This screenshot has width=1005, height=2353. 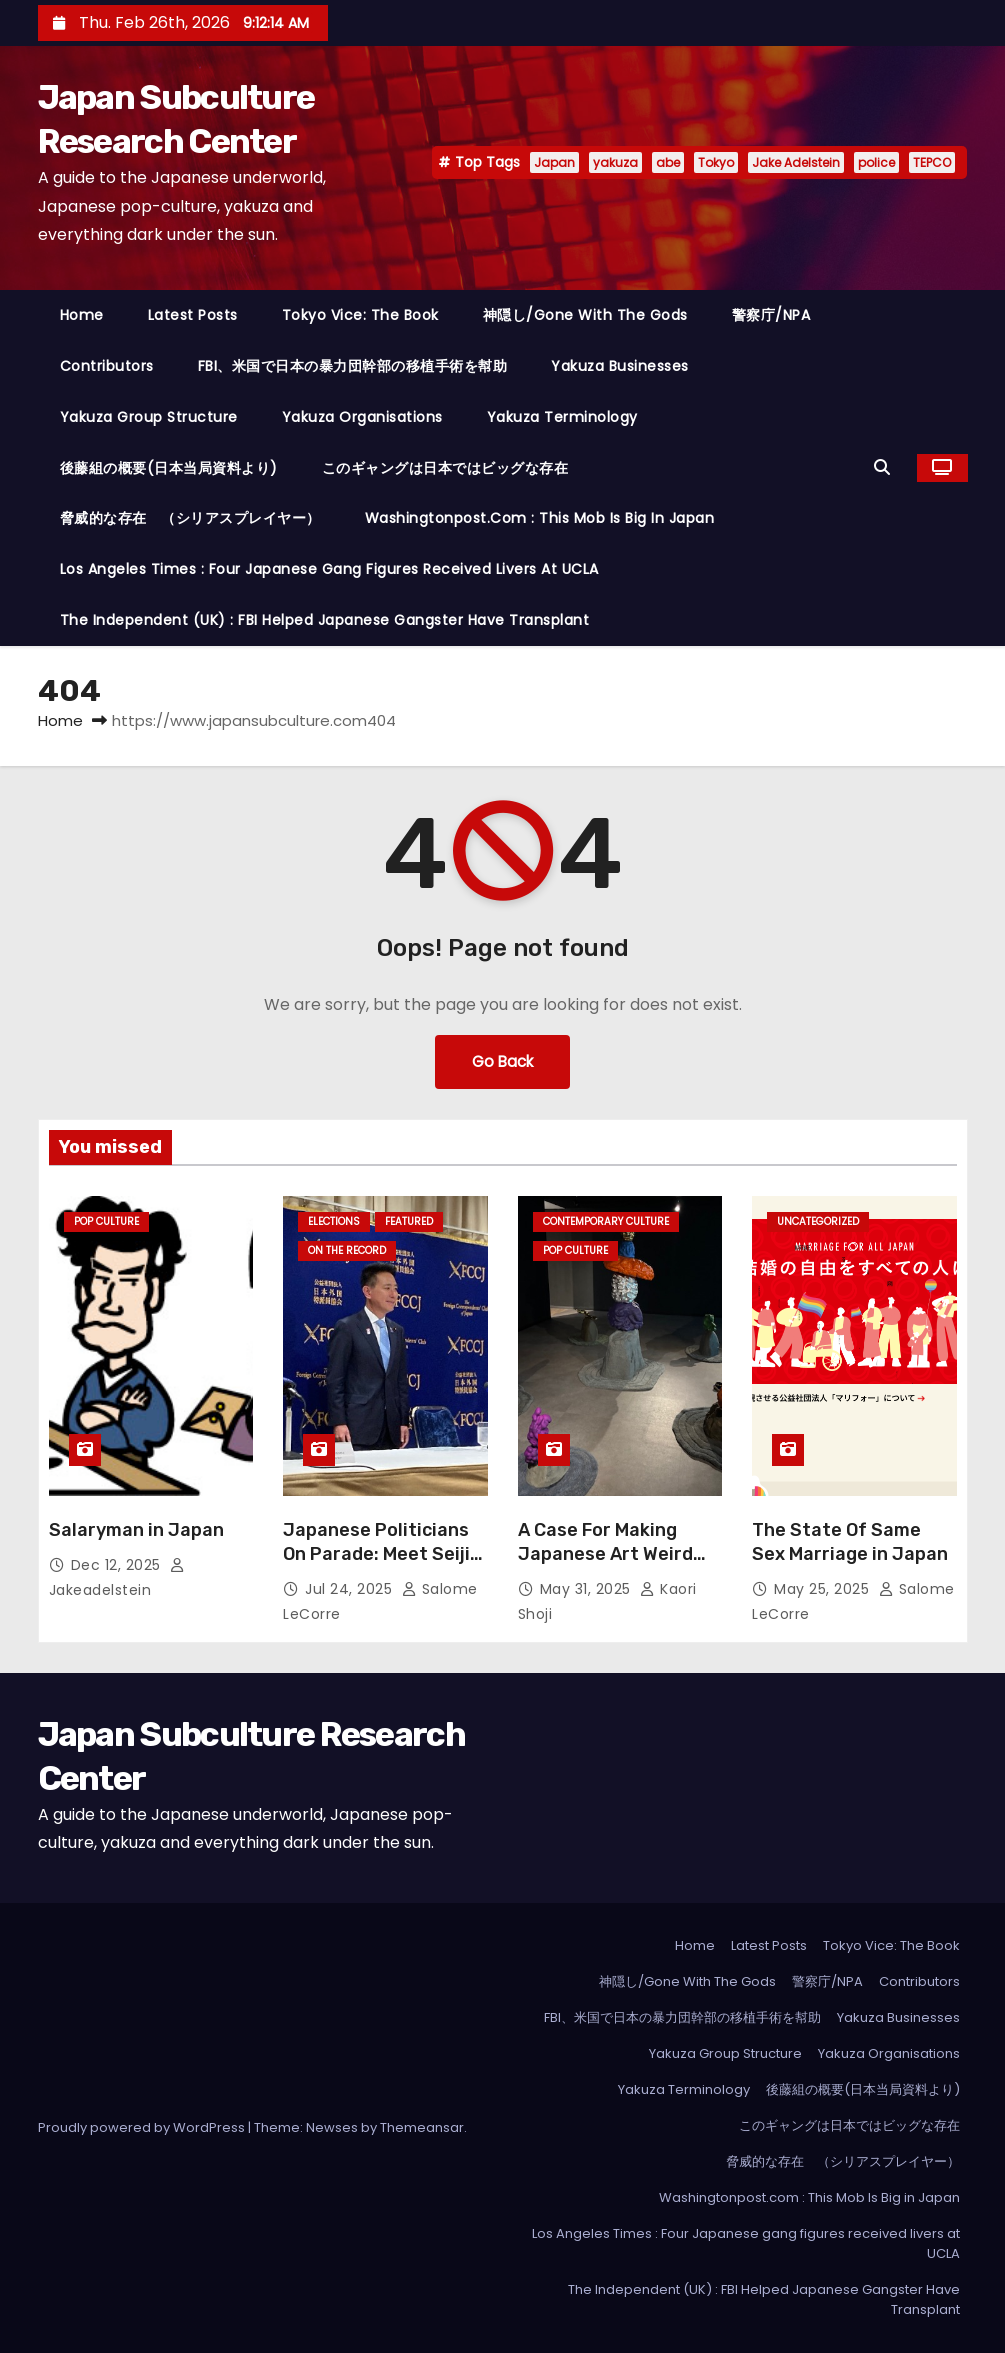 I want to click on Latest Posts, so click(x=193, y=315).